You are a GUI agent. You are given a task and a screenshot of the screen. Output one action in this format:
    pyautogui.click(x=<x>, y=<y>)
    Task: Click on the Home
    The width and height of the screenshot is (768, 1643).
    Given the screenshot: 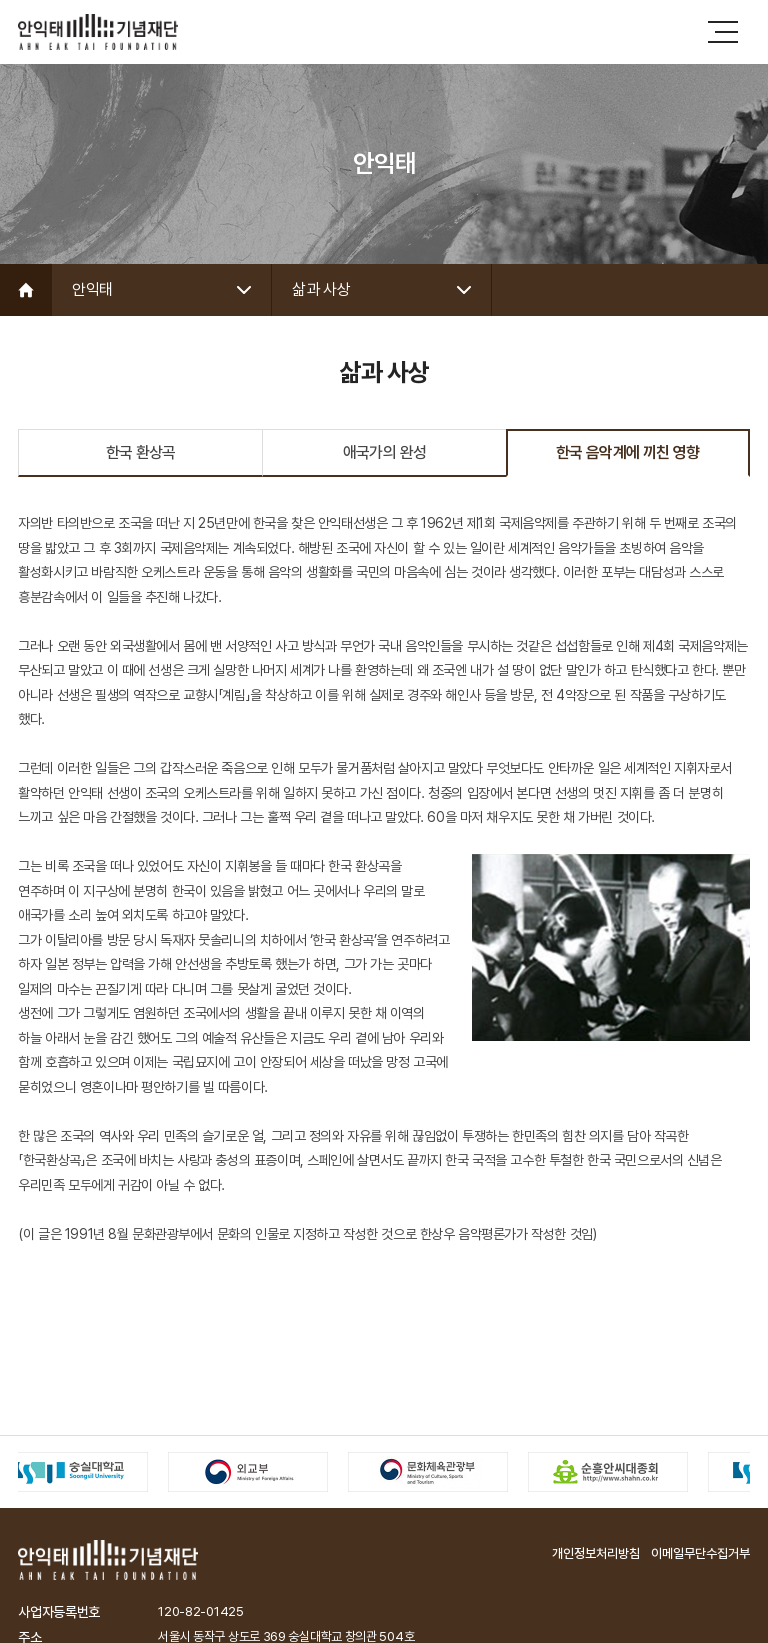 What is the action you would take?
    pyautogui.click(x=26, y=290)
    